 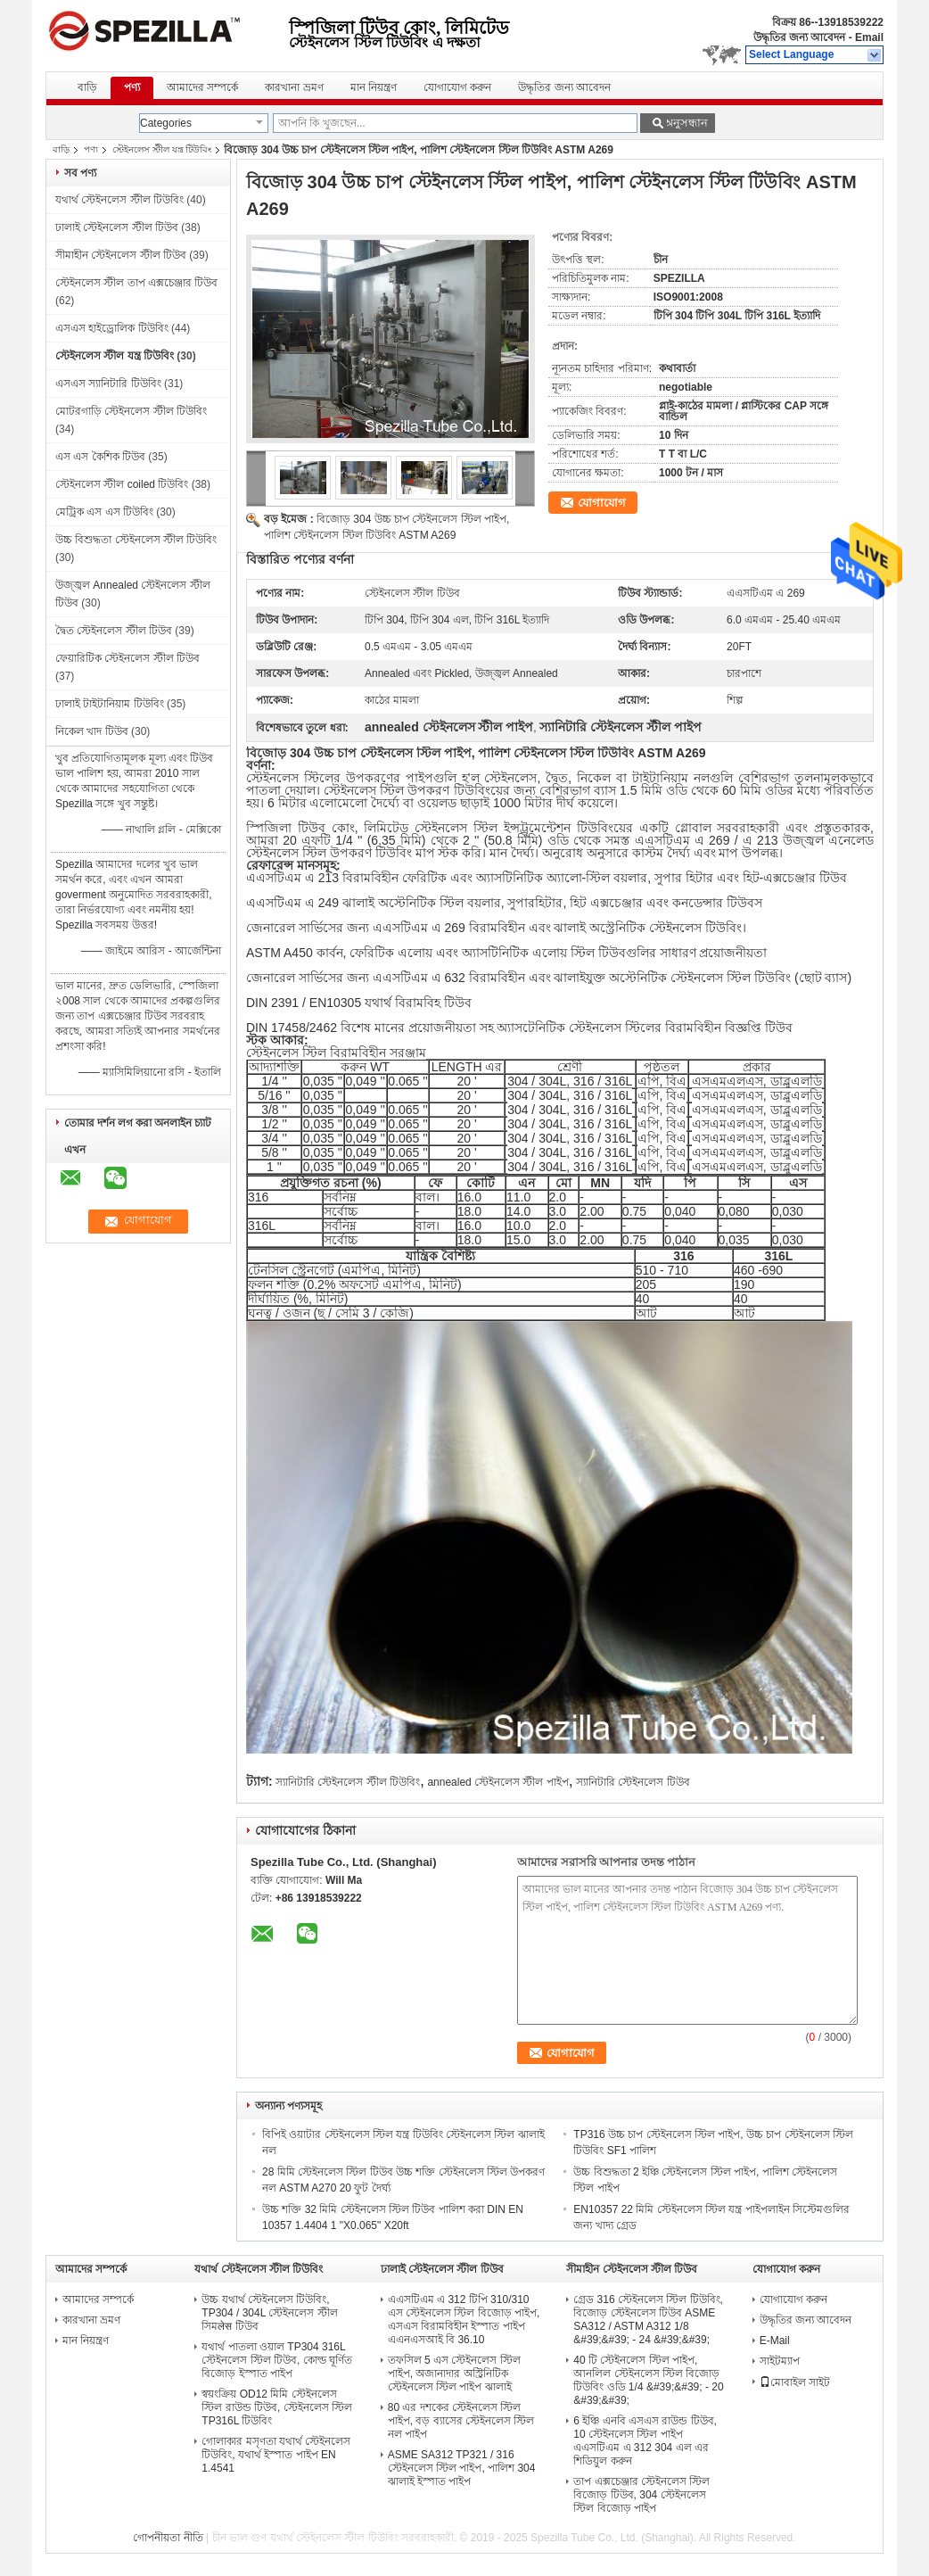 What do you see at coordinates (373, 87) in the screenshot?
I see `মান নিয়ন্ত্রণ` at bounding box center [373, 87].